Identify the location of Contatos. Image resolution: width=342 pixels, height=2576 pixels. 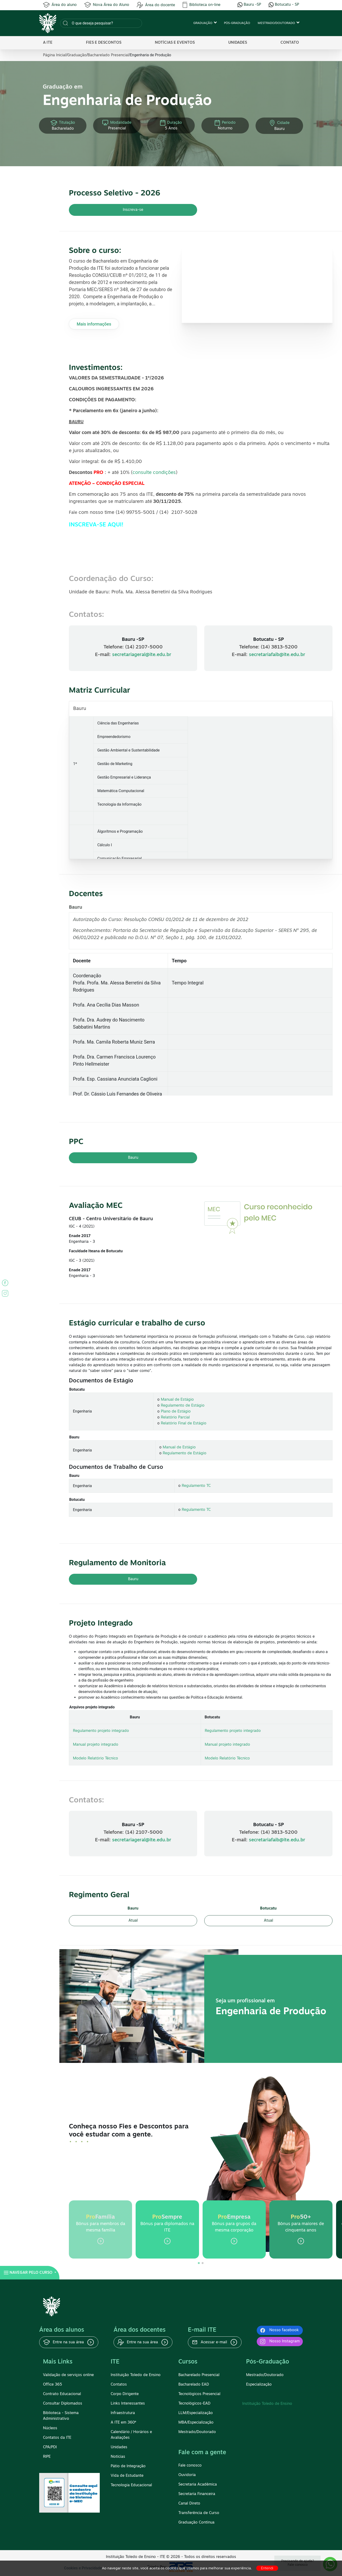
(119, 2385).